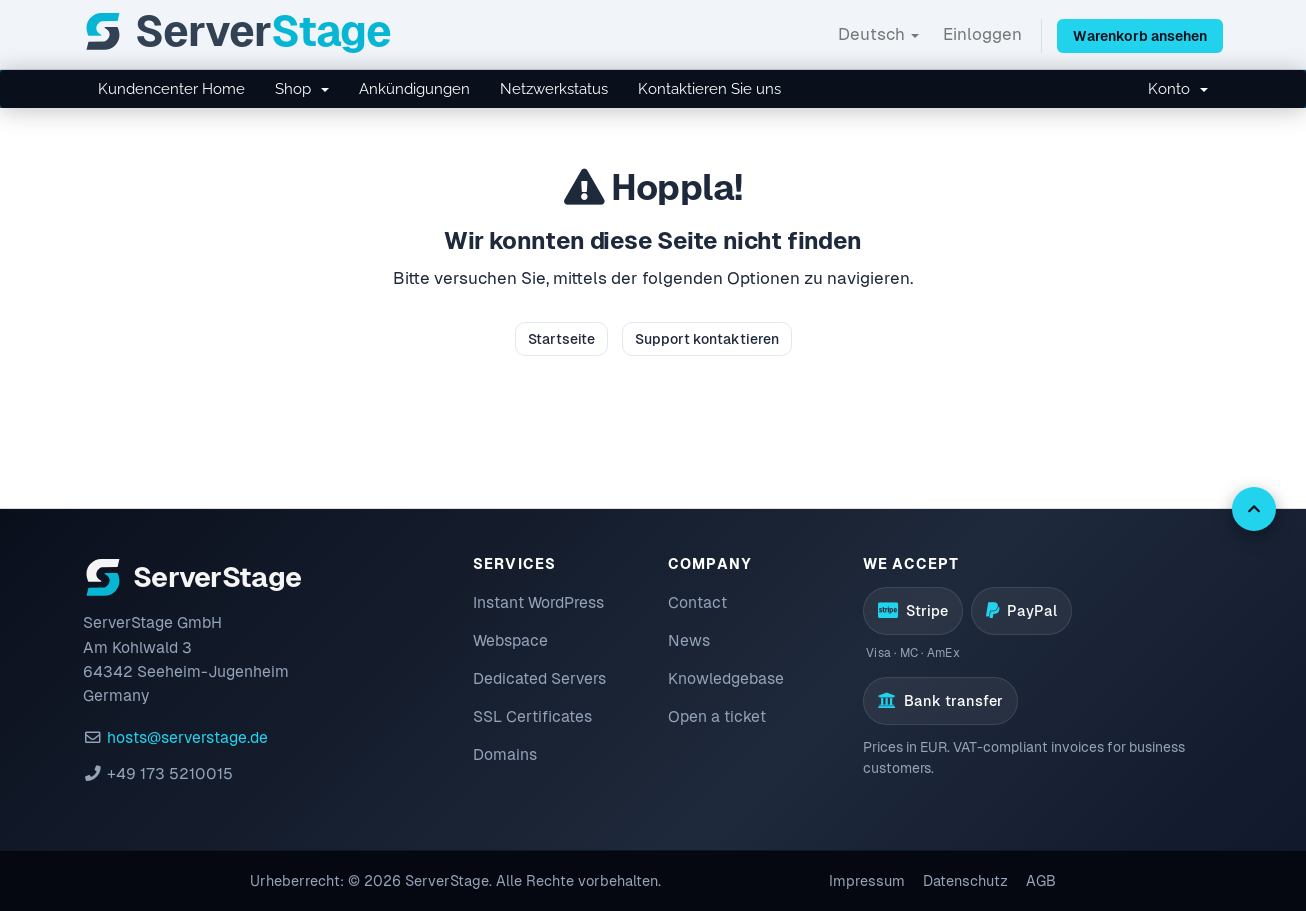 The image size is (1306, 911). I want to click on Impressum, so click(867, 881).